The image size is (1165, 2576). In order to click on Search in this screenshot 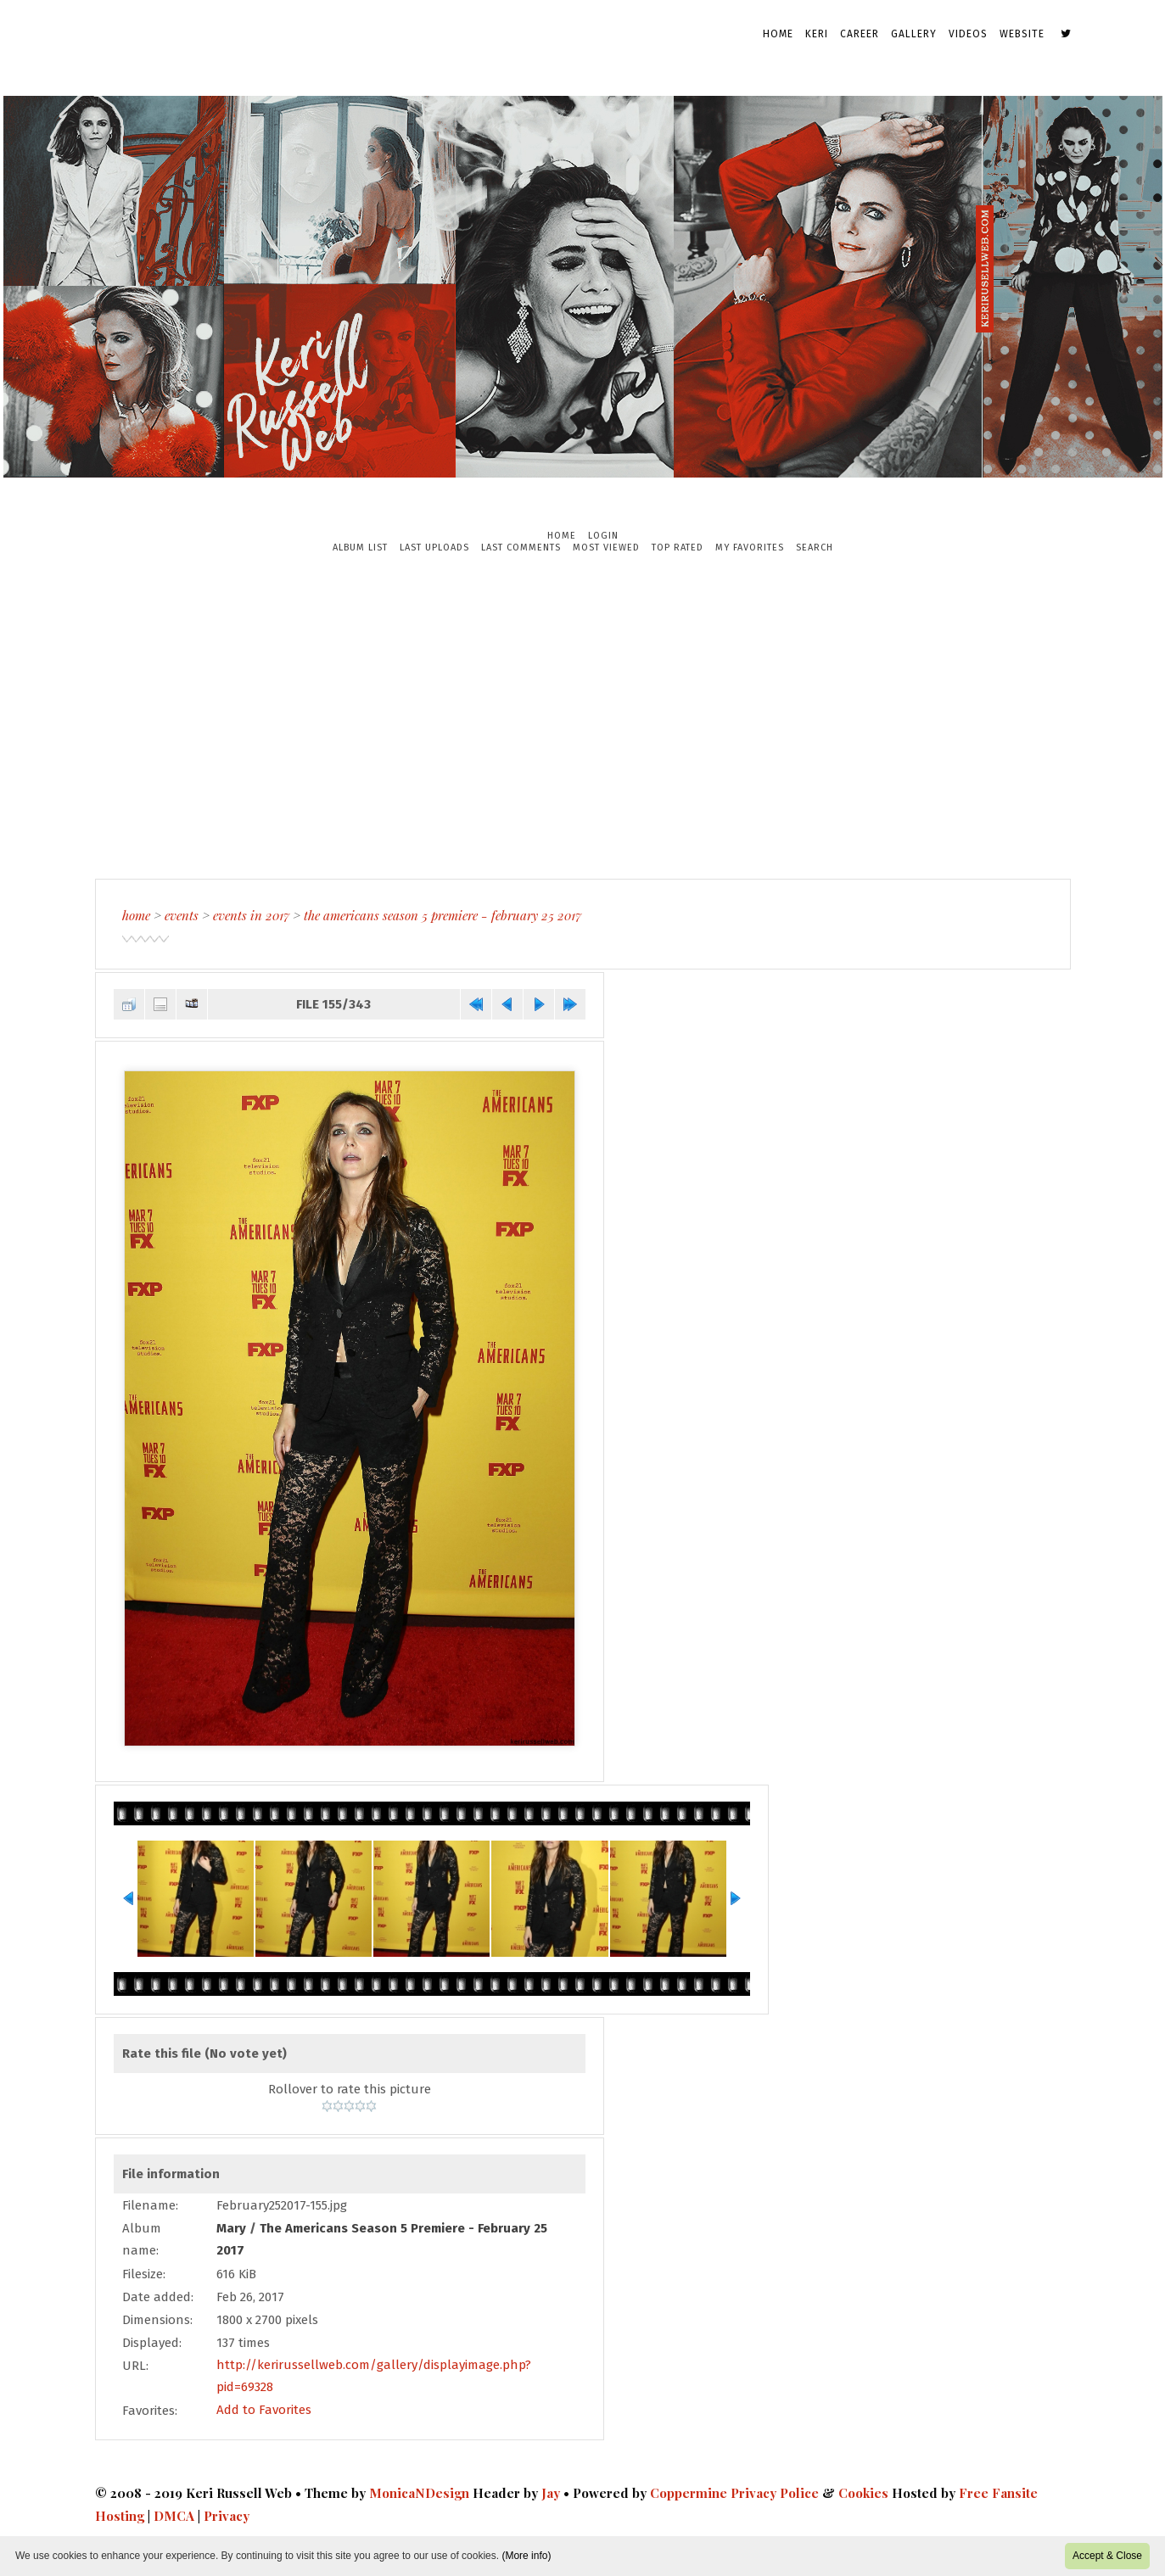, I will do `click(814, 547)`.